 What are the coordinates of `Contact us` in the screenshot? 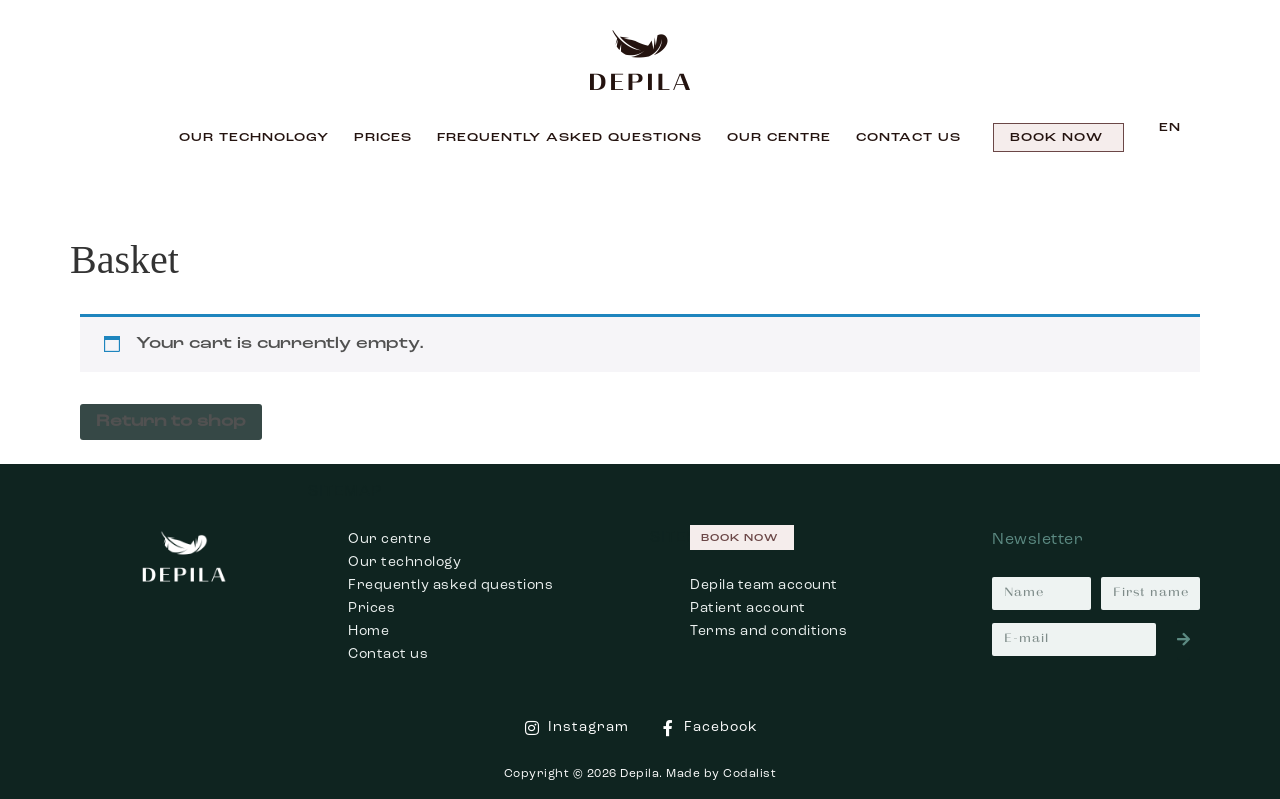 It's located at (908, 138).